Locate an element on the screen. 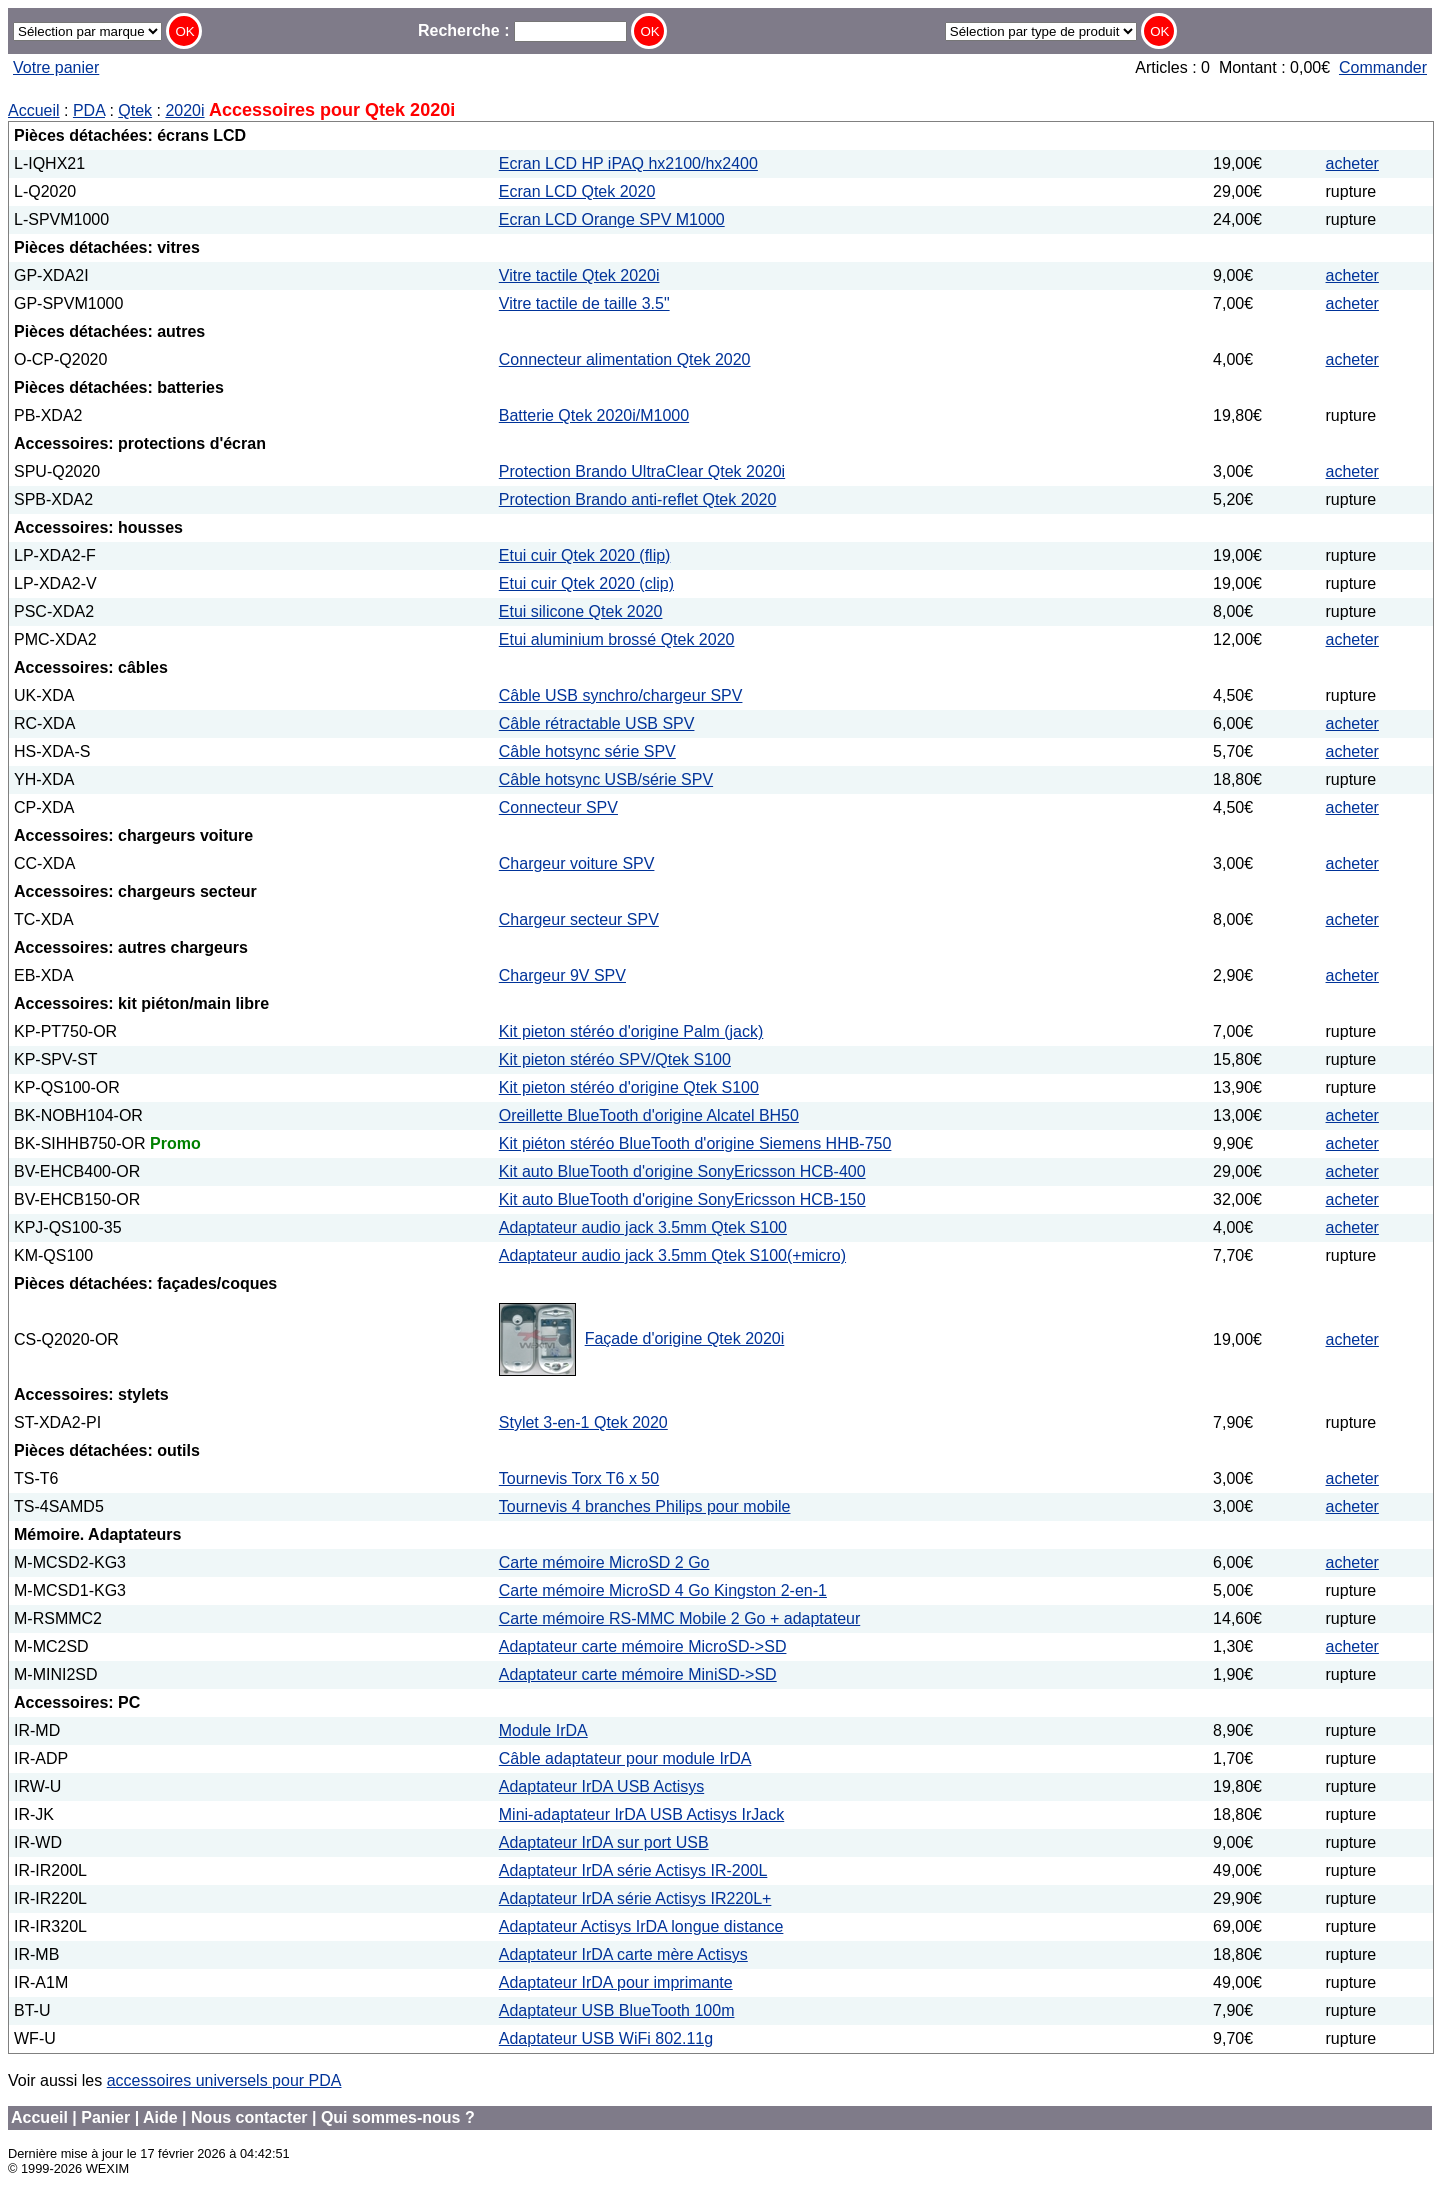  Vitre tactile de taille 3.5" is located at coordinates (584, 303).